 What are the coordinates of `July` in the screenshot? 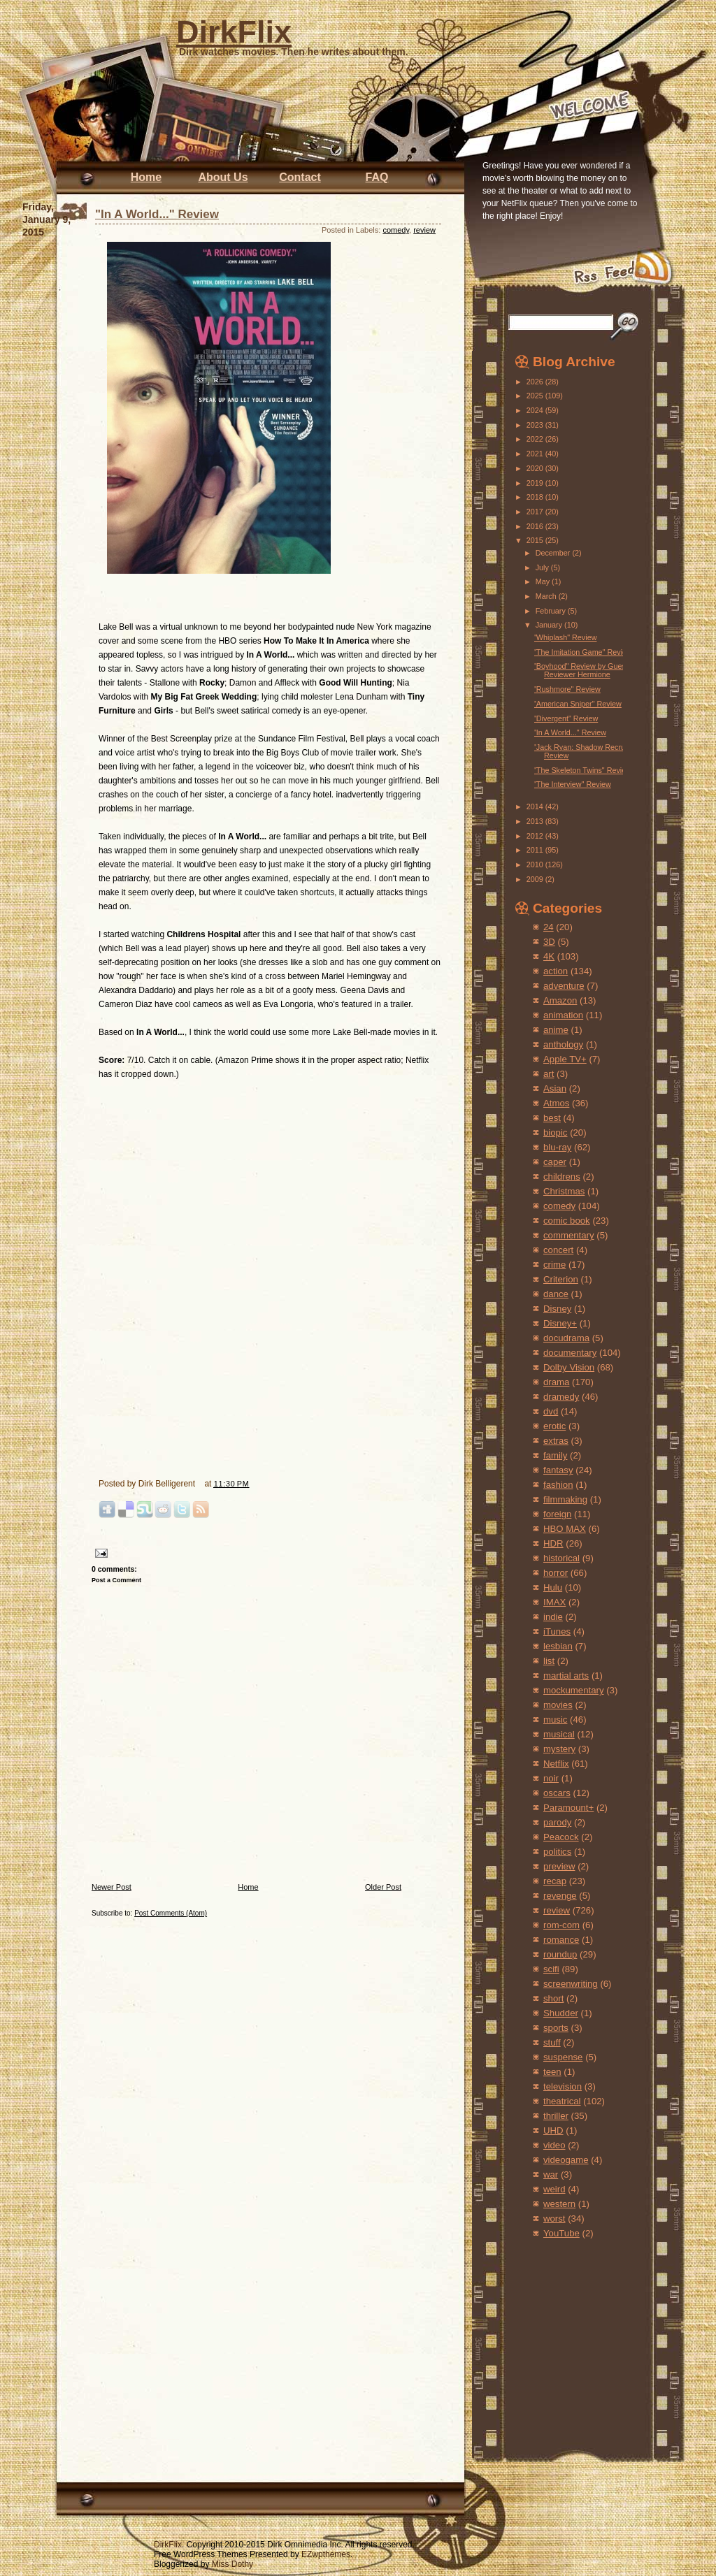 It's located at (543, 567).